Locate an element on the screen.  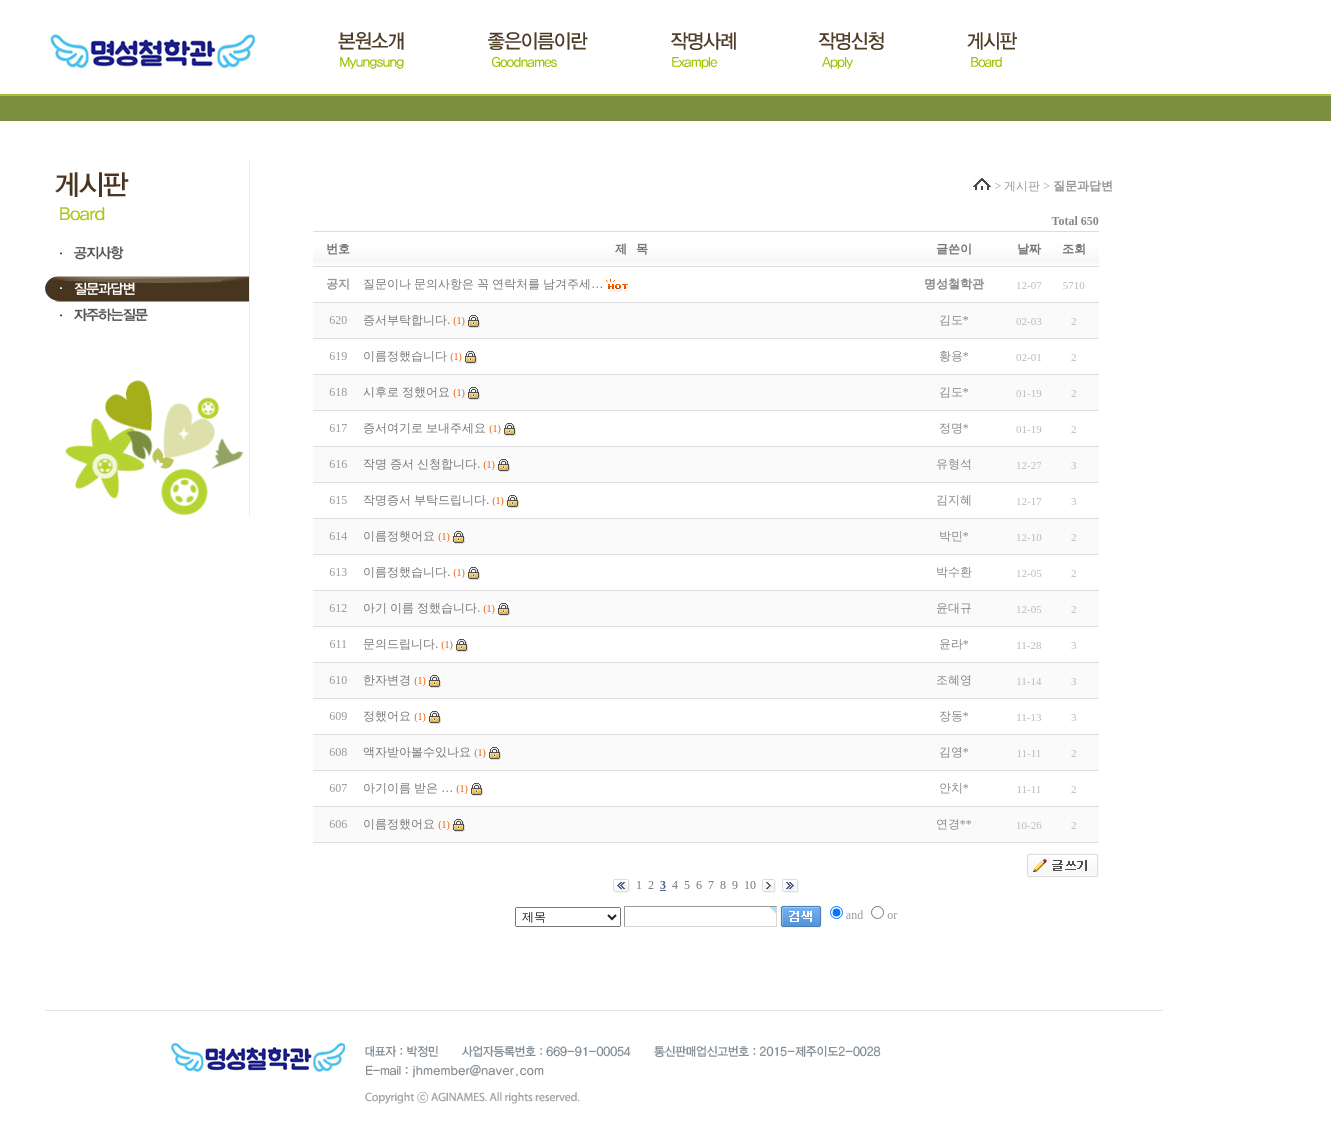
시후로 정했어요 is located at coordinates (406, 392).